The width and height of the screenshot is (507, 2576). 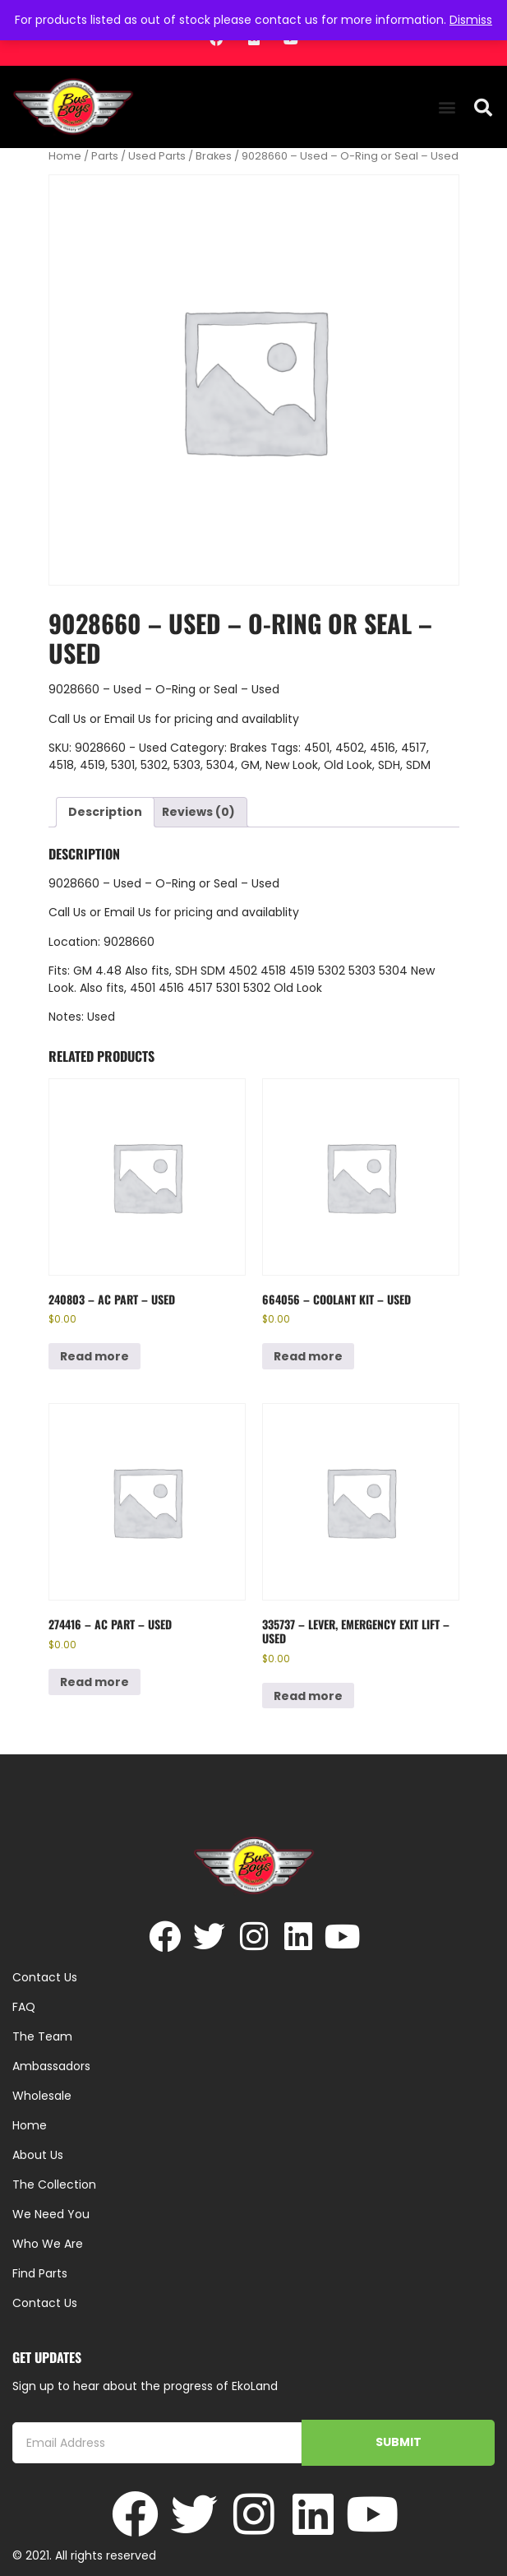 What do you see at coordinates (47, 2243) in the screenshot?
I see `Who We Are` at bounding box center [47, 2243].